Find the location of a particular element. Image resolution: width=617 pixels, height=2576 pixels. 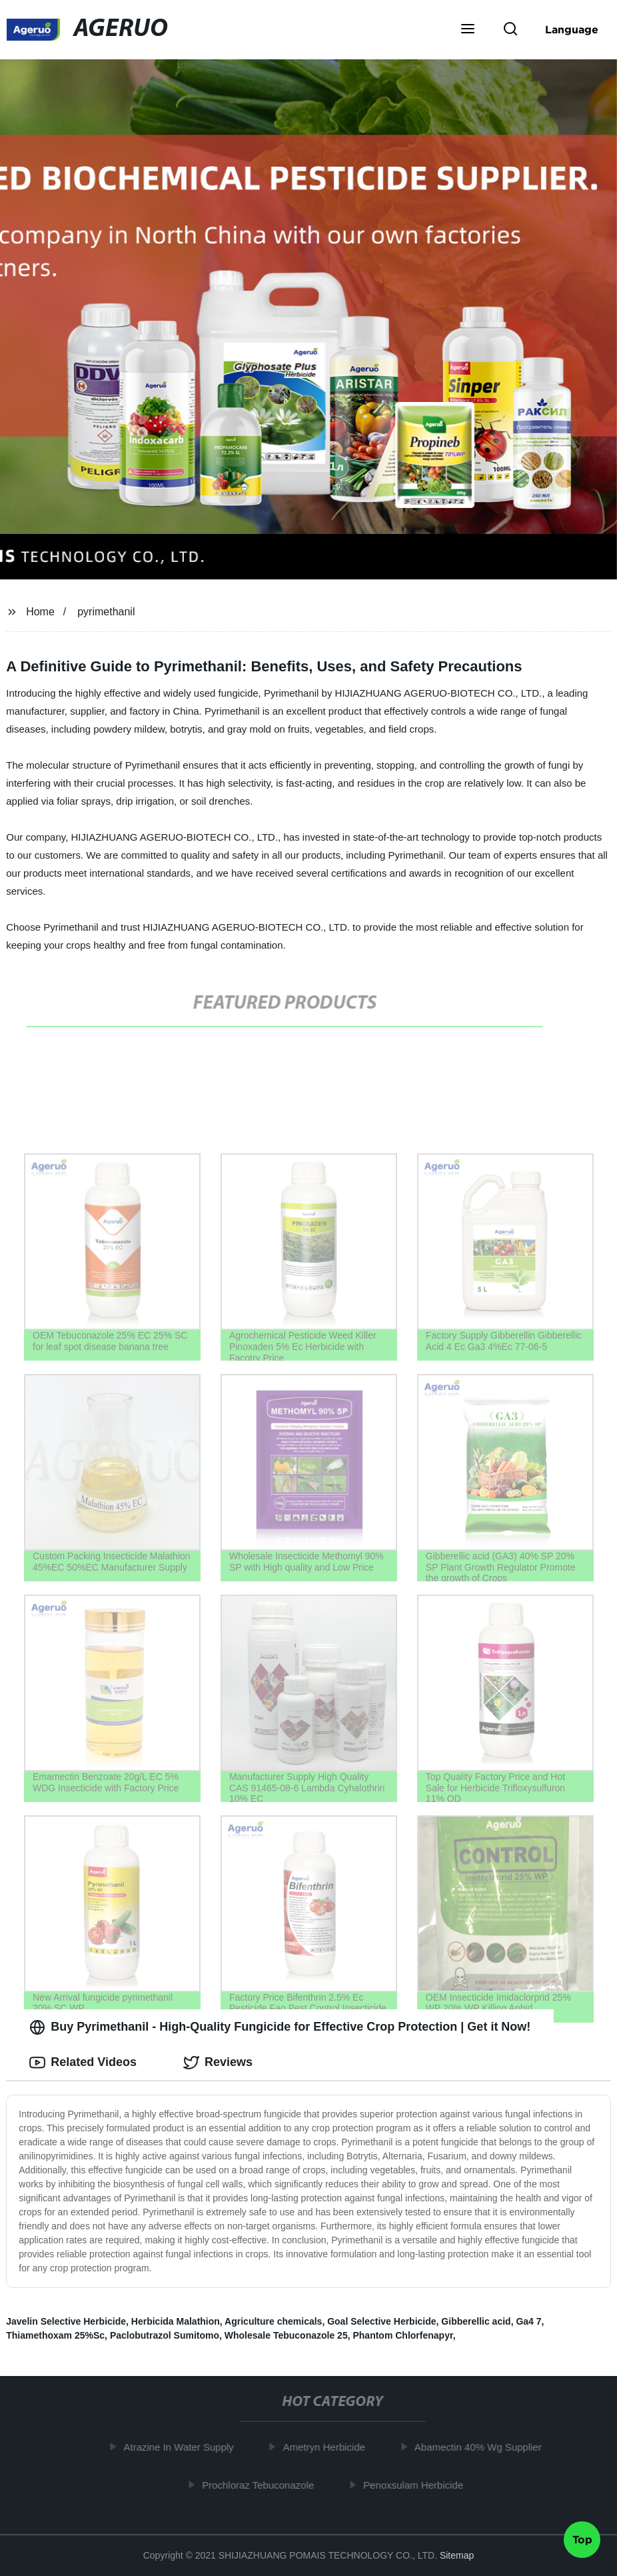

Related Videos [tab] is located at coordinates (83, 2063).